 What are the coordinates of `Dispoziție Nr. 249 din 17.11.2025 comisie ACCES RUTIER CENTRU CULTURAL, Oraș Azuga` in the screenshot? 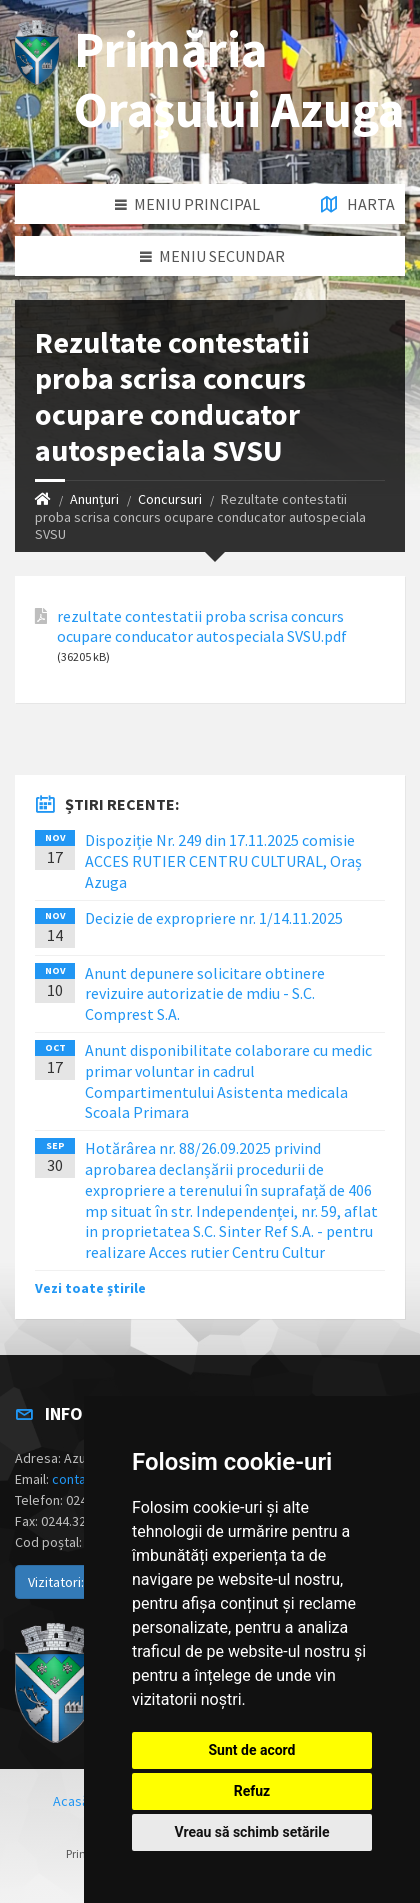 It's located at (223, 861).